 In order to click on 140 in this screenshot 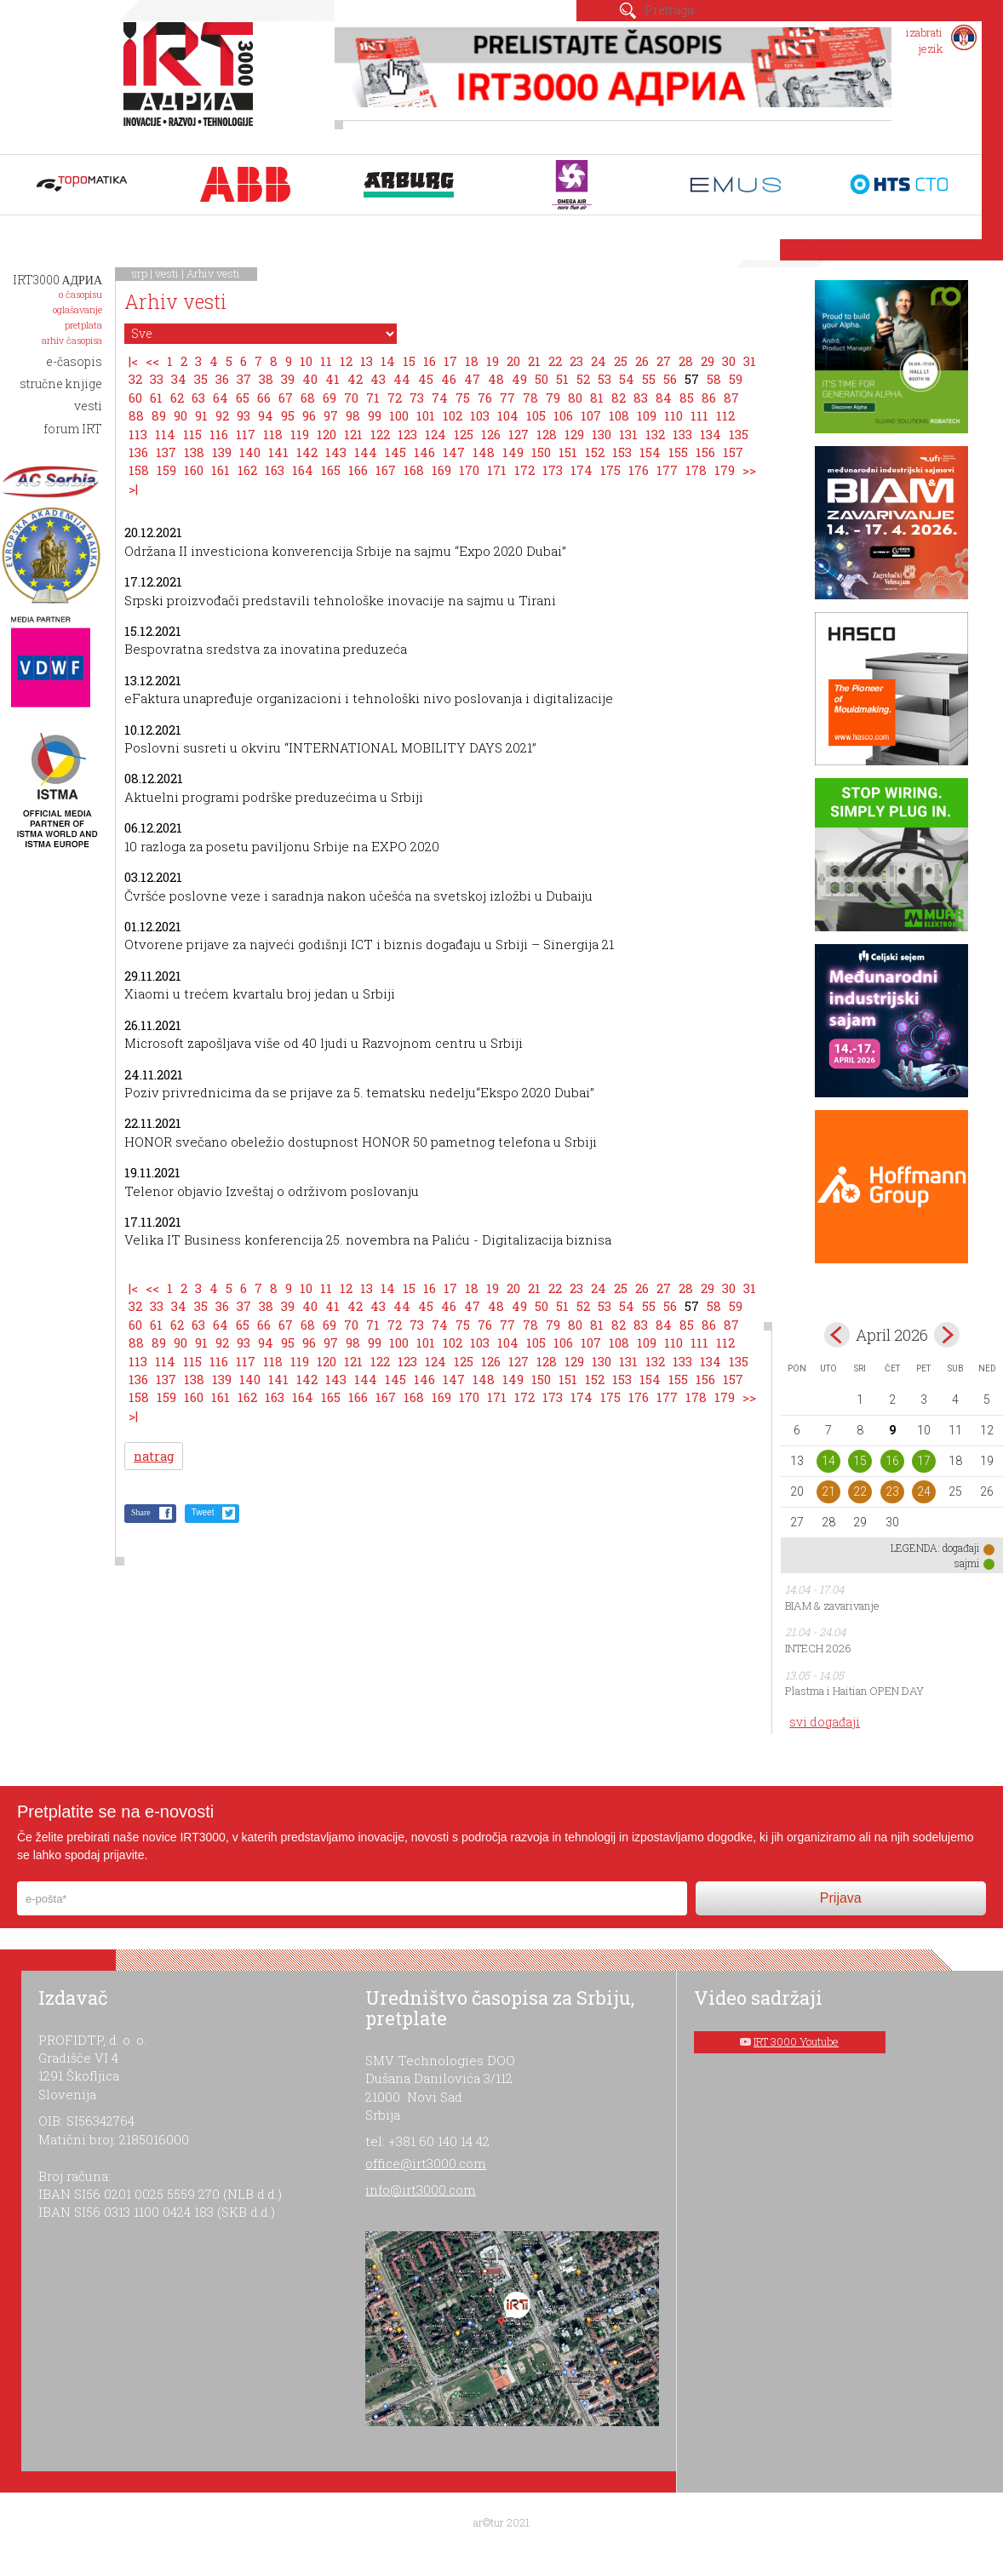, I will do `click(250, 452)`.